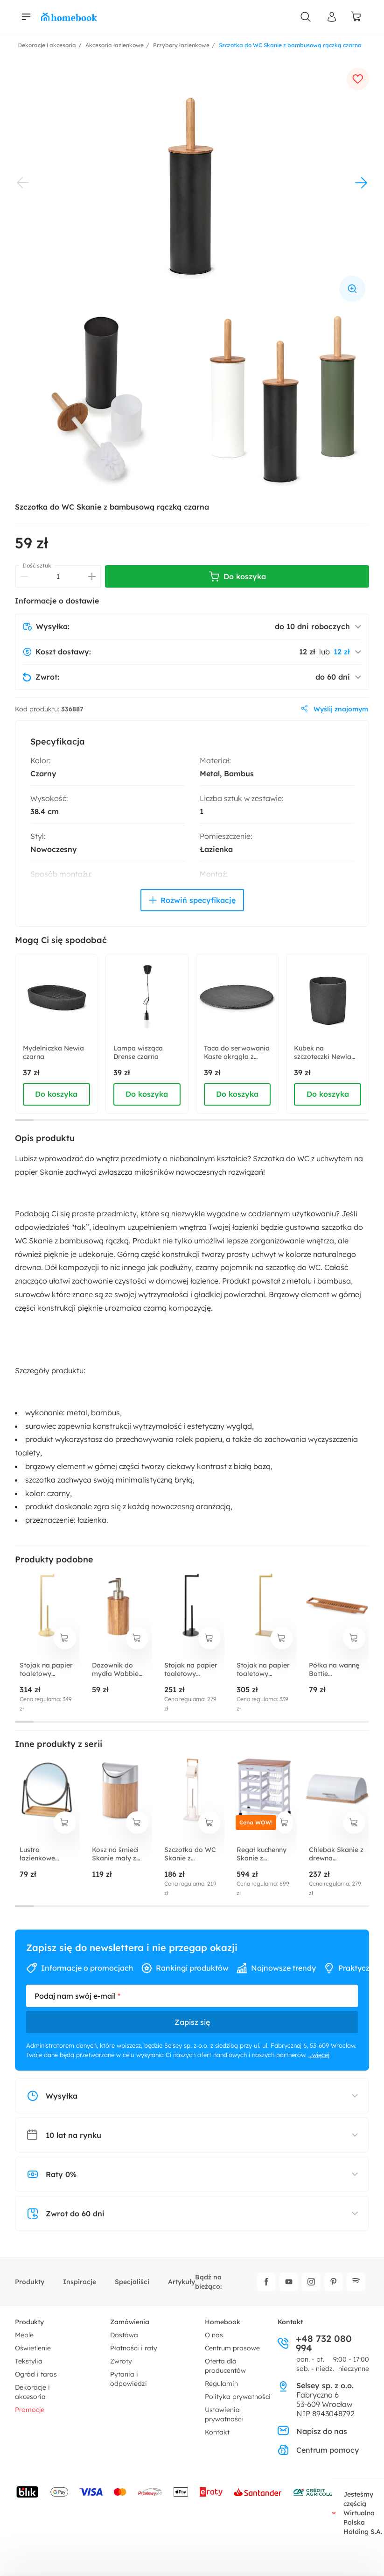 This screenshot has width=384, height=2576. Describe the element at coordinates (232, 2348) in the screenshot. I see `Centrum prasowe` at that location.